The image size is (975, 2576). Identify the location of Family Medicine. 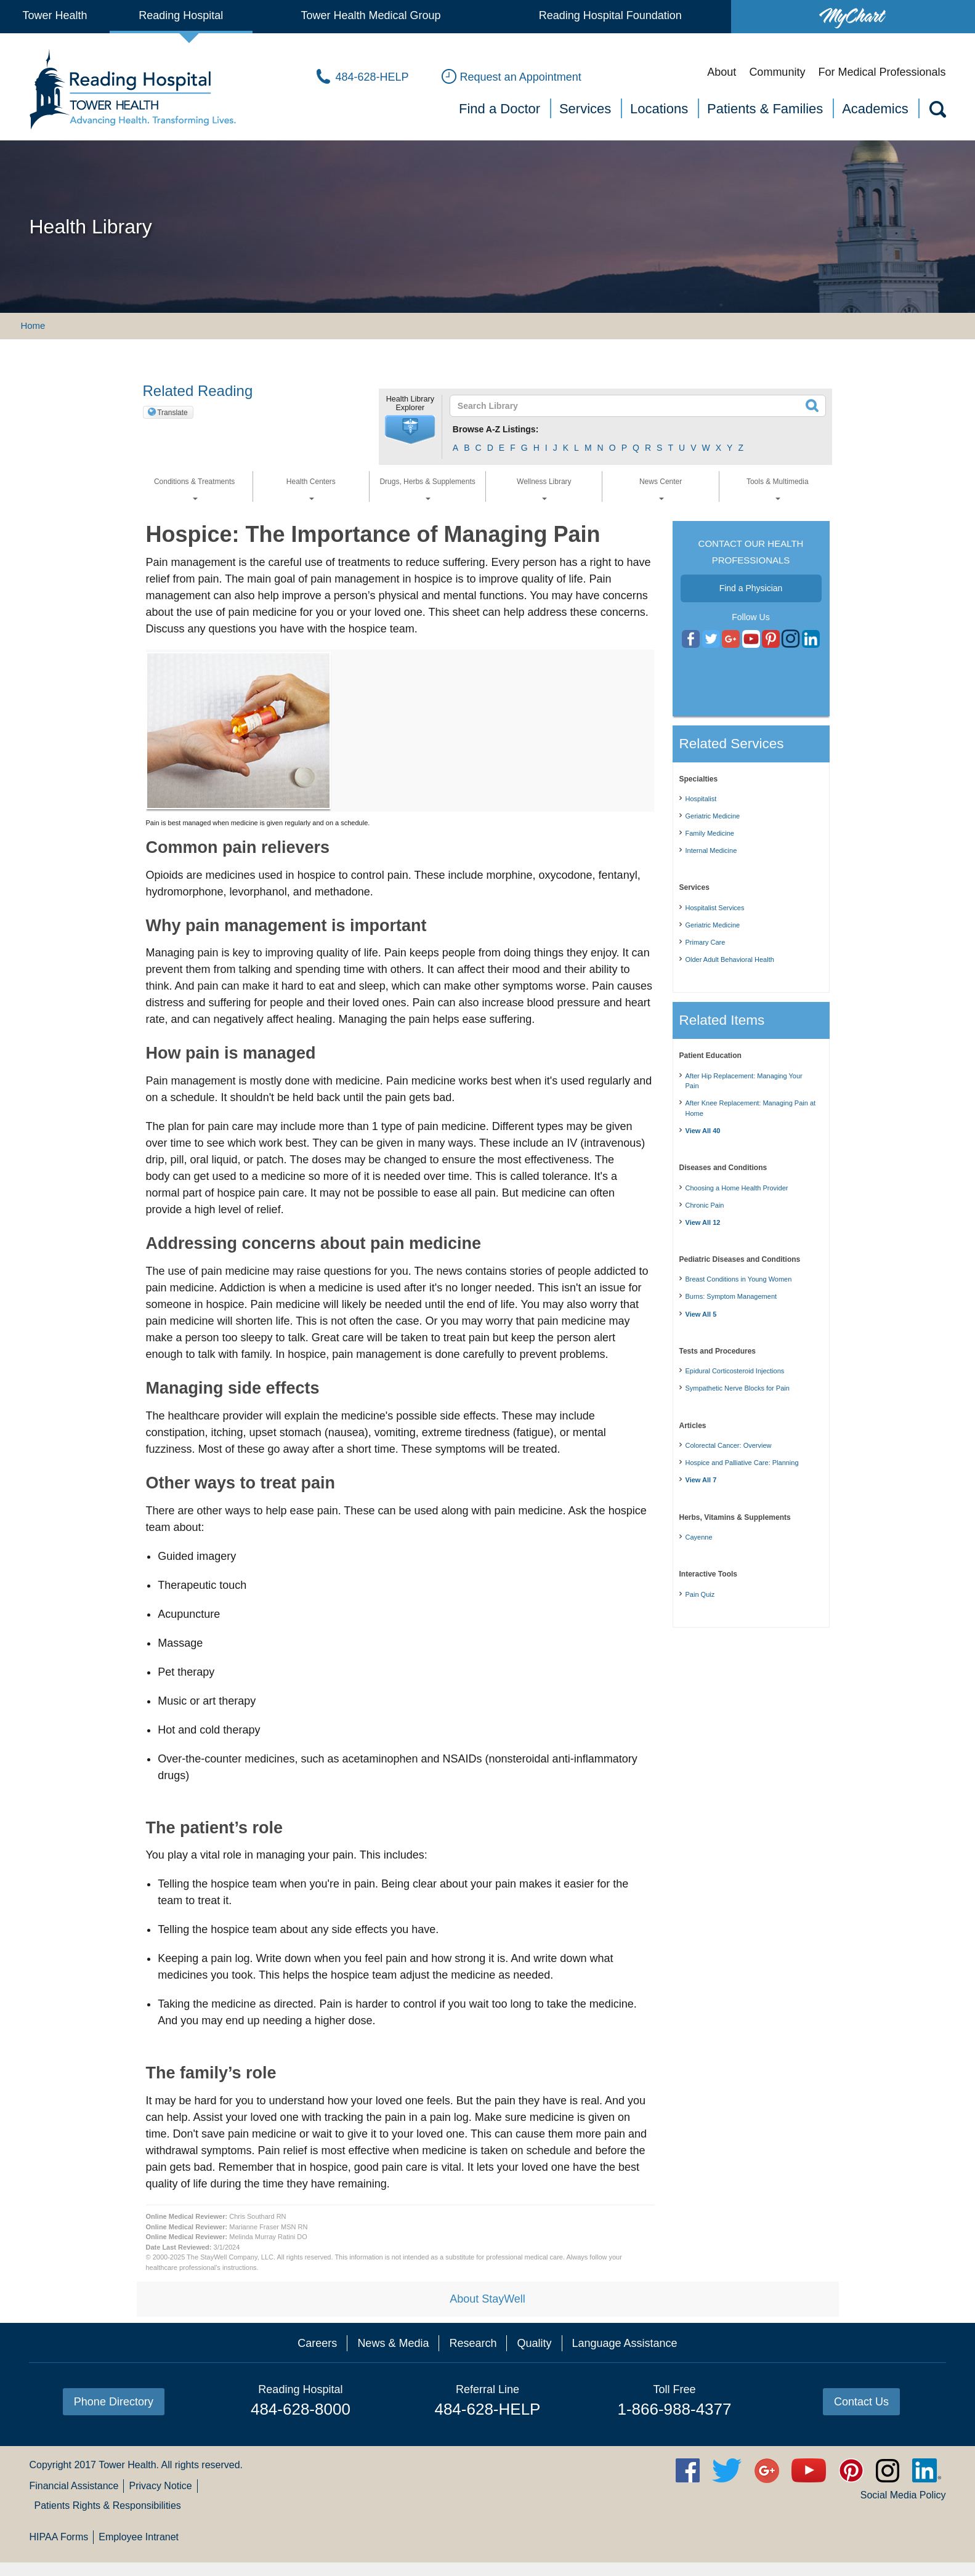
(710, 833).